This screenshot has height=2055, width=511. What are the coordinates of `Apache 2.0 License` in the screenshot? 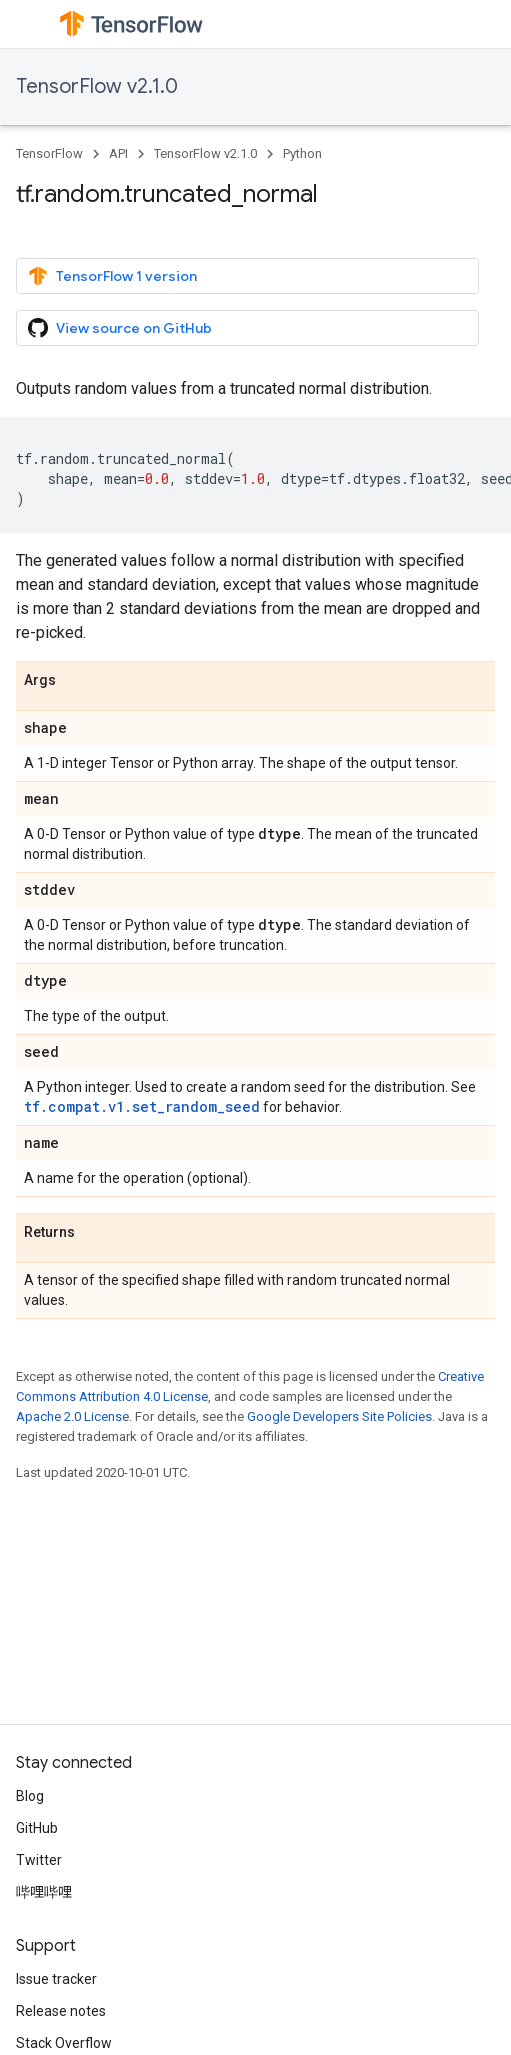 It's located at (72, 1416).